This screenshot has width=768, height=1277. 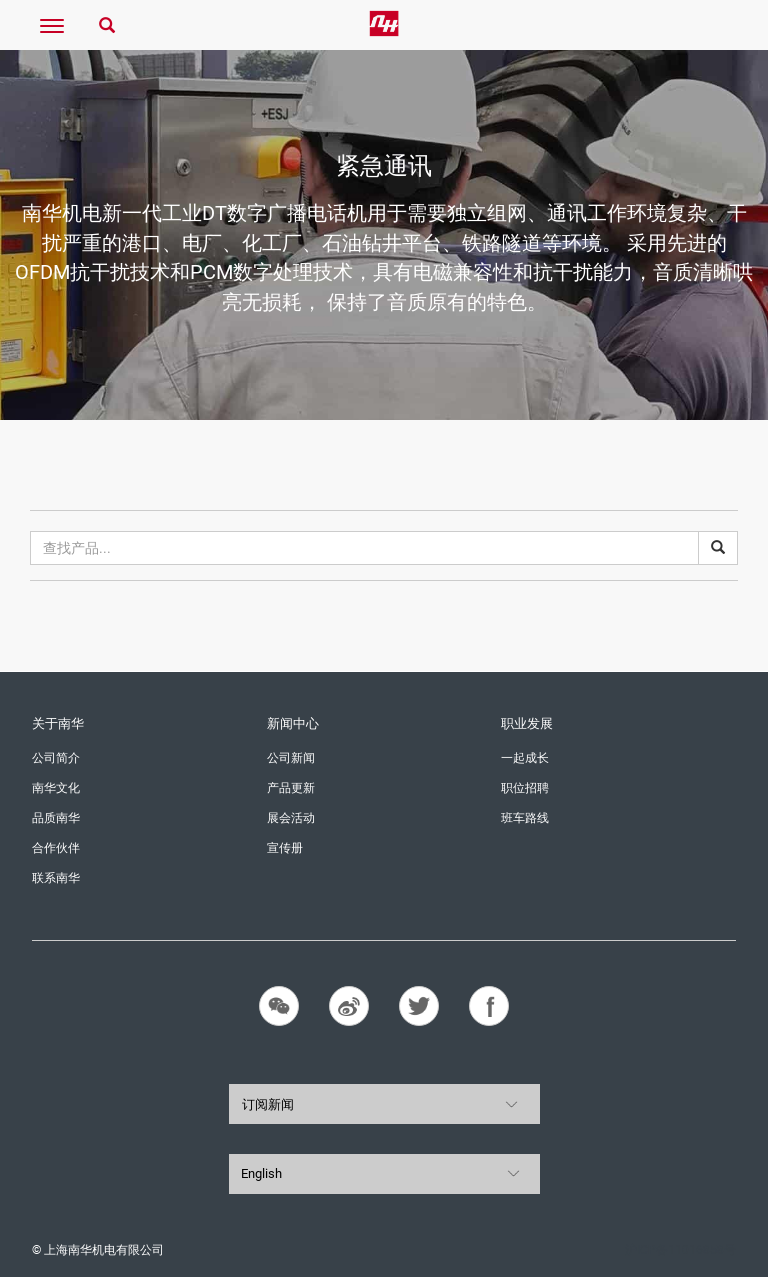 I want to click on 沪ICP备11016858号, so click(x=680, y=1250).